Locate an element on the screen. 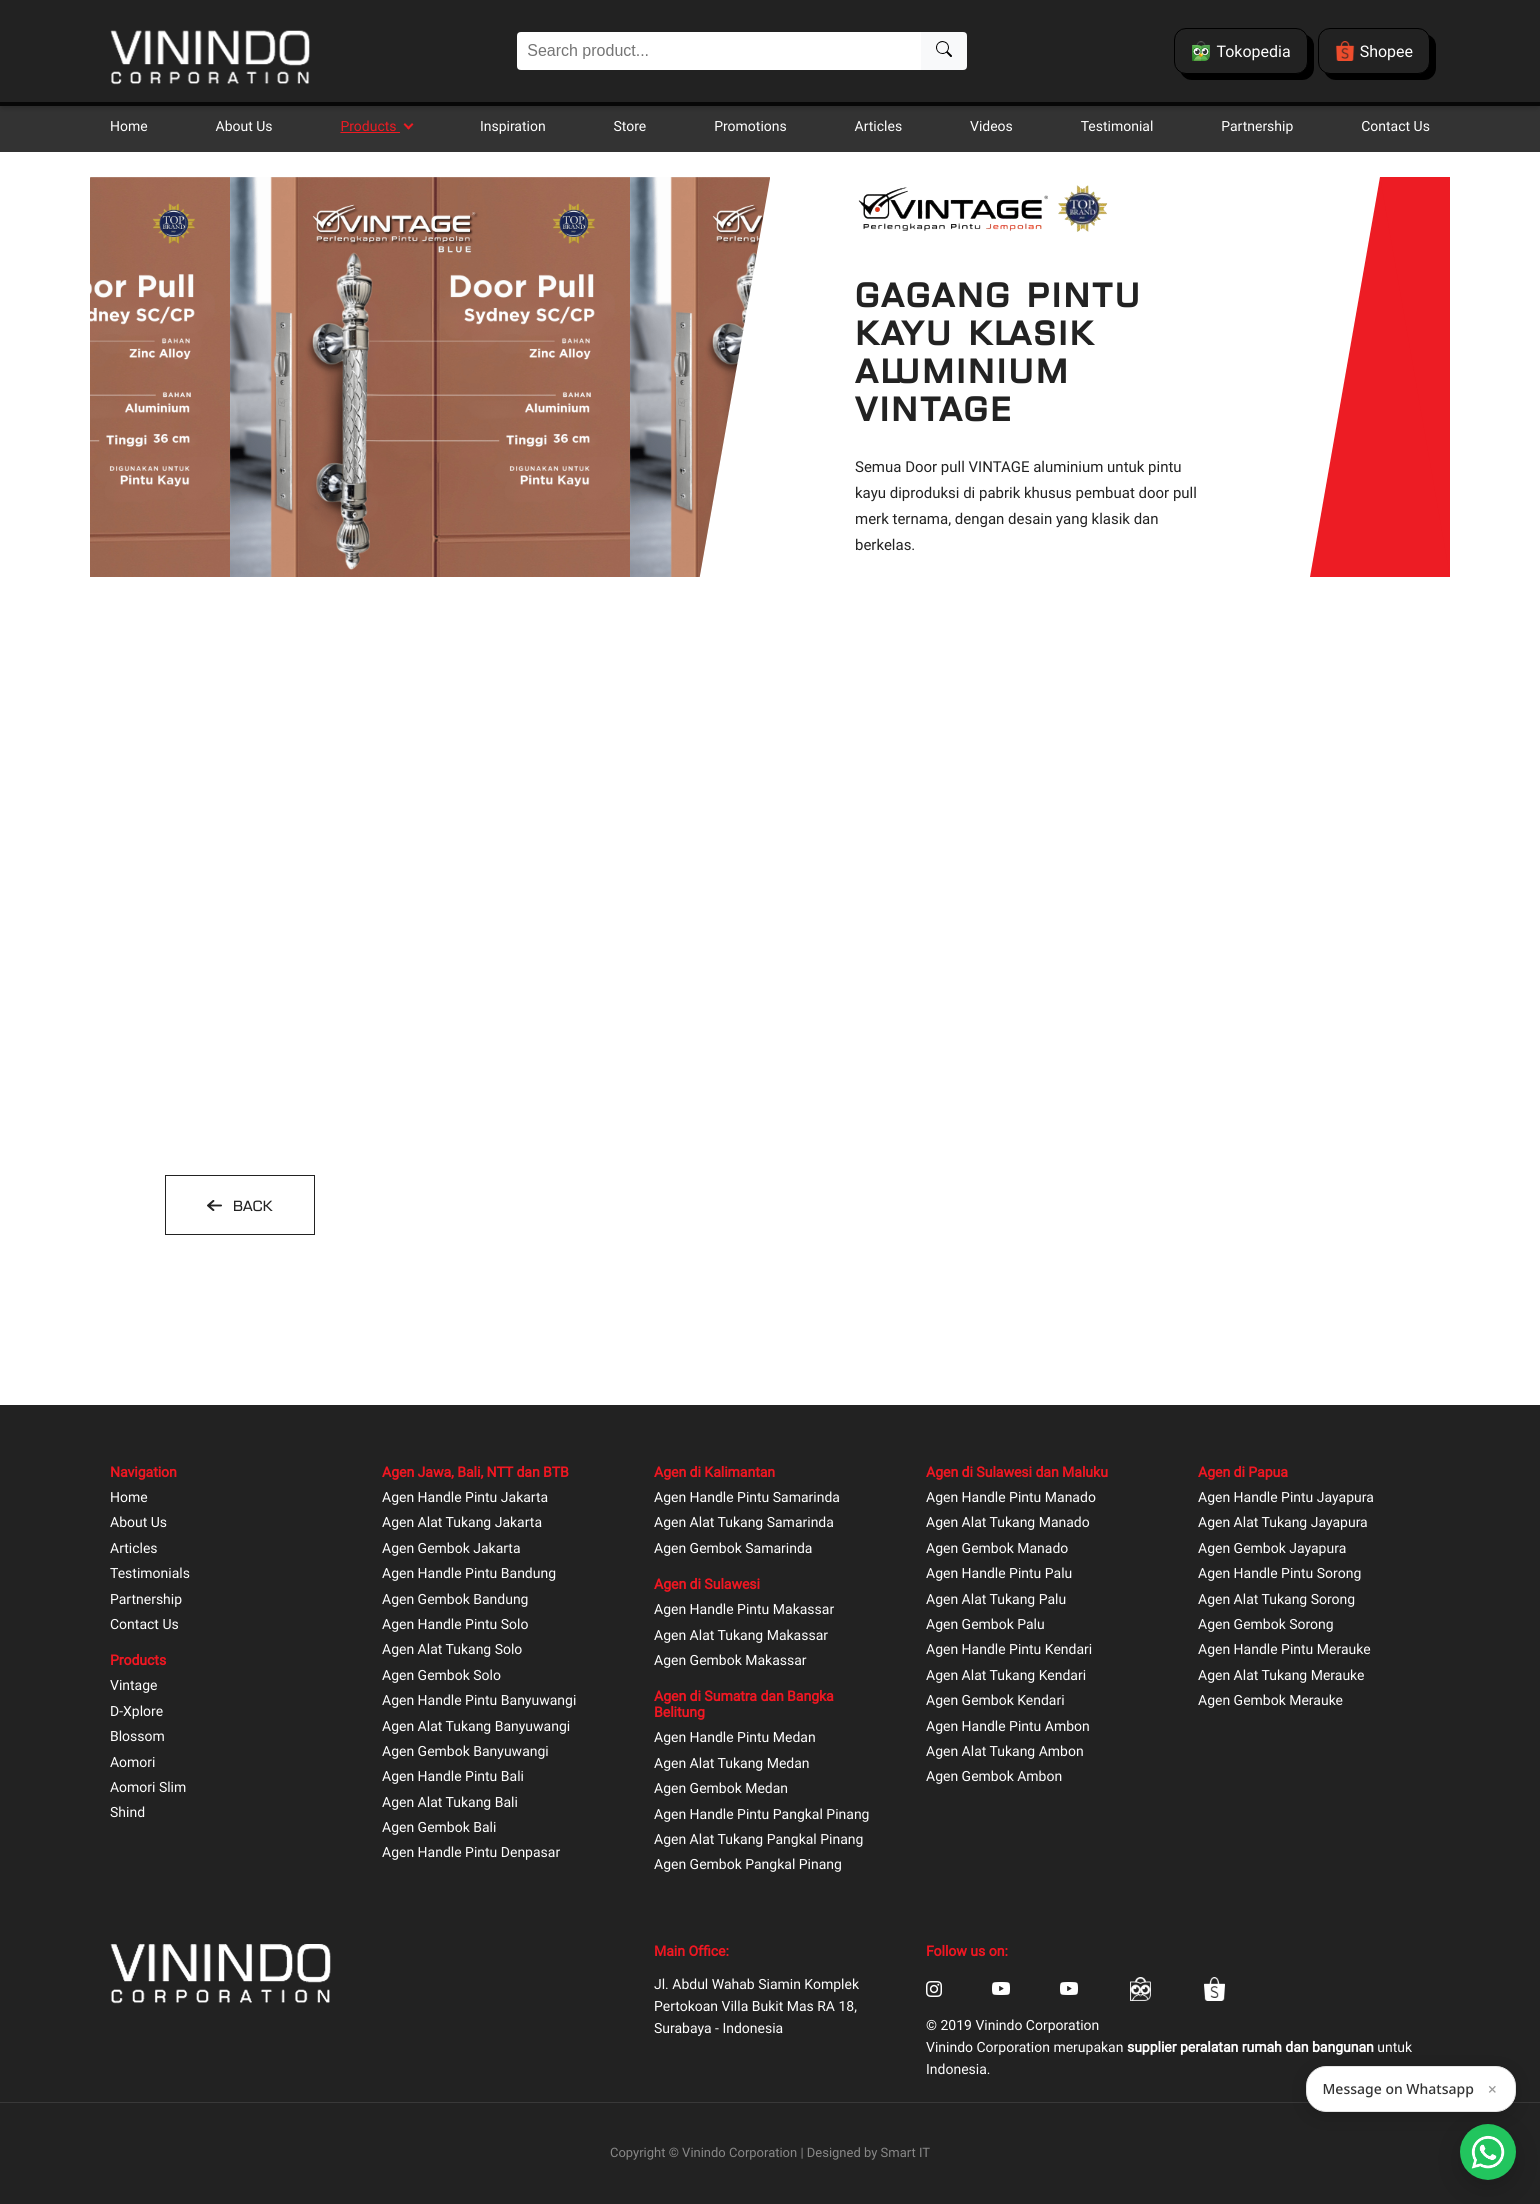  Agen Gembok Sorong is located at coordinates (1266, 1625).